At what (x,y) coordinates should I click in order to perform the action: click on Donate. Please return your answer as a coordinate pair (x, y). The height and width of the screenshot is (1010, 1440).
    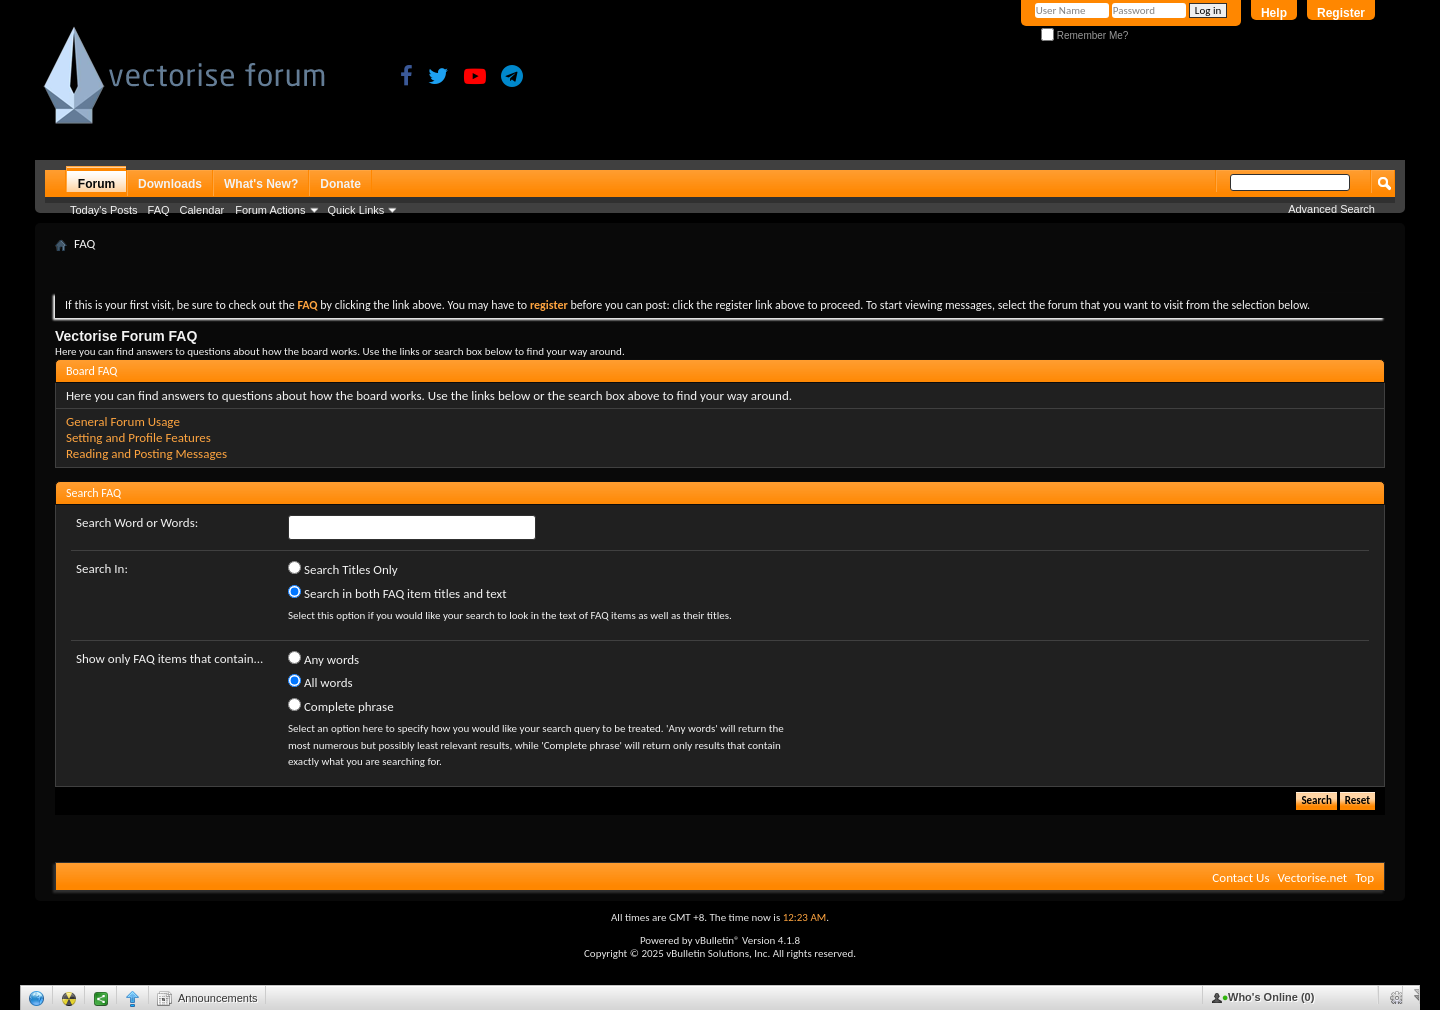
    Looking at the image, I should click on (340, 184).